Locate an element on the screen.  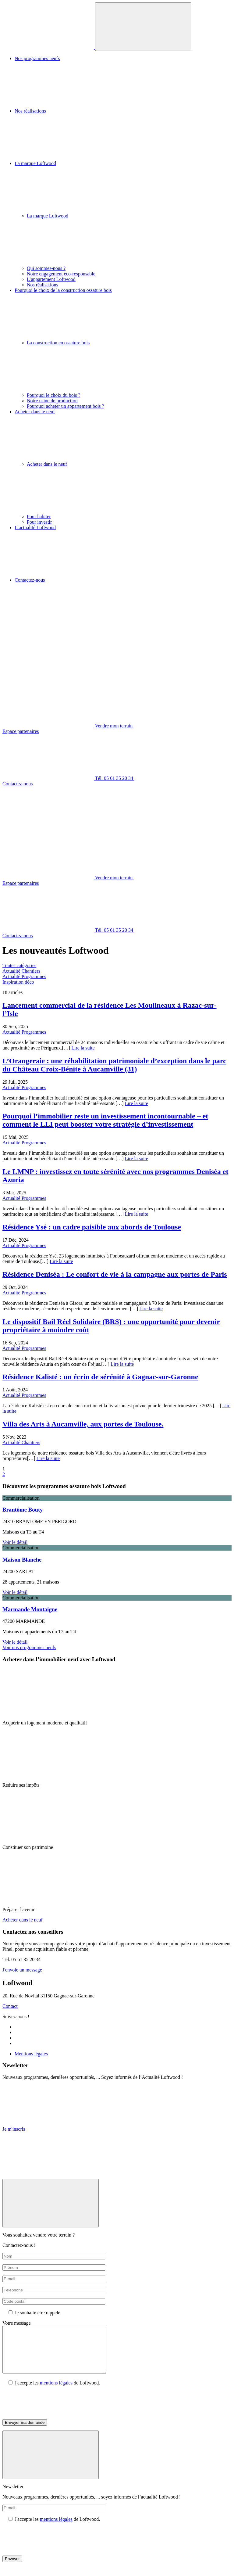
Résidence Deniséa : Le confort de vie à la campagne aux portes de Paris is located at coordinates (114, 1274).